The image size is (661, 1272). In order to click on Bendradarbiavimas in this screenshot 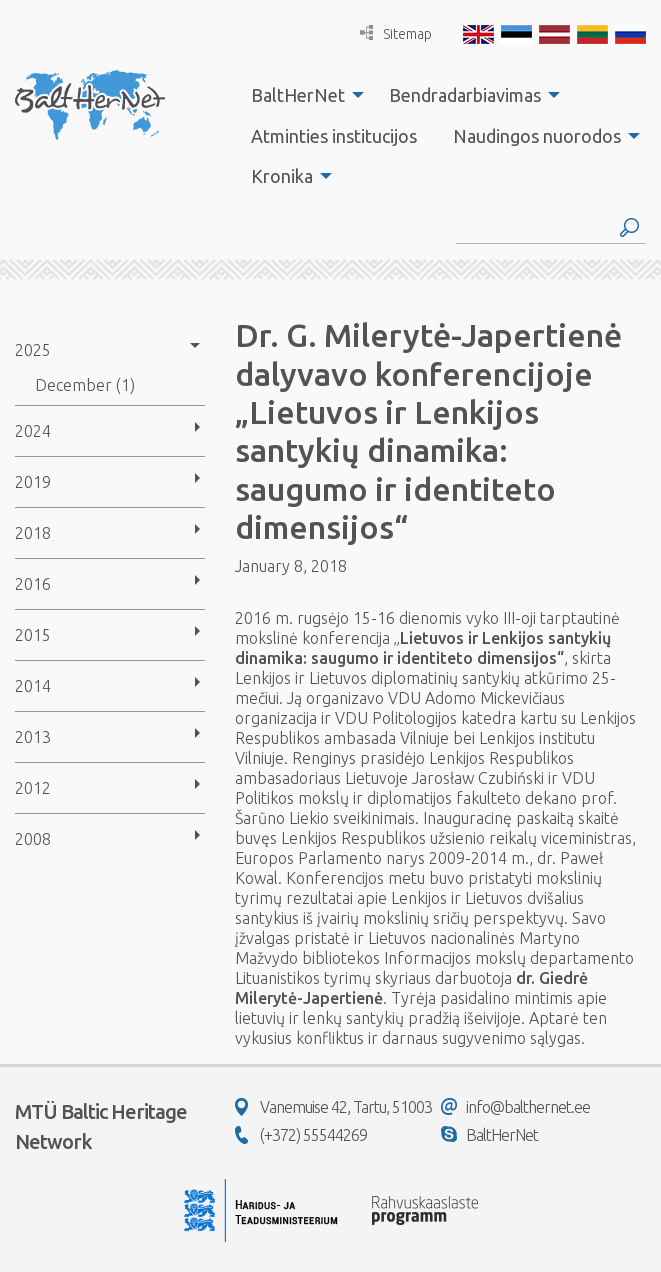, I will do `click(465, 95)`.